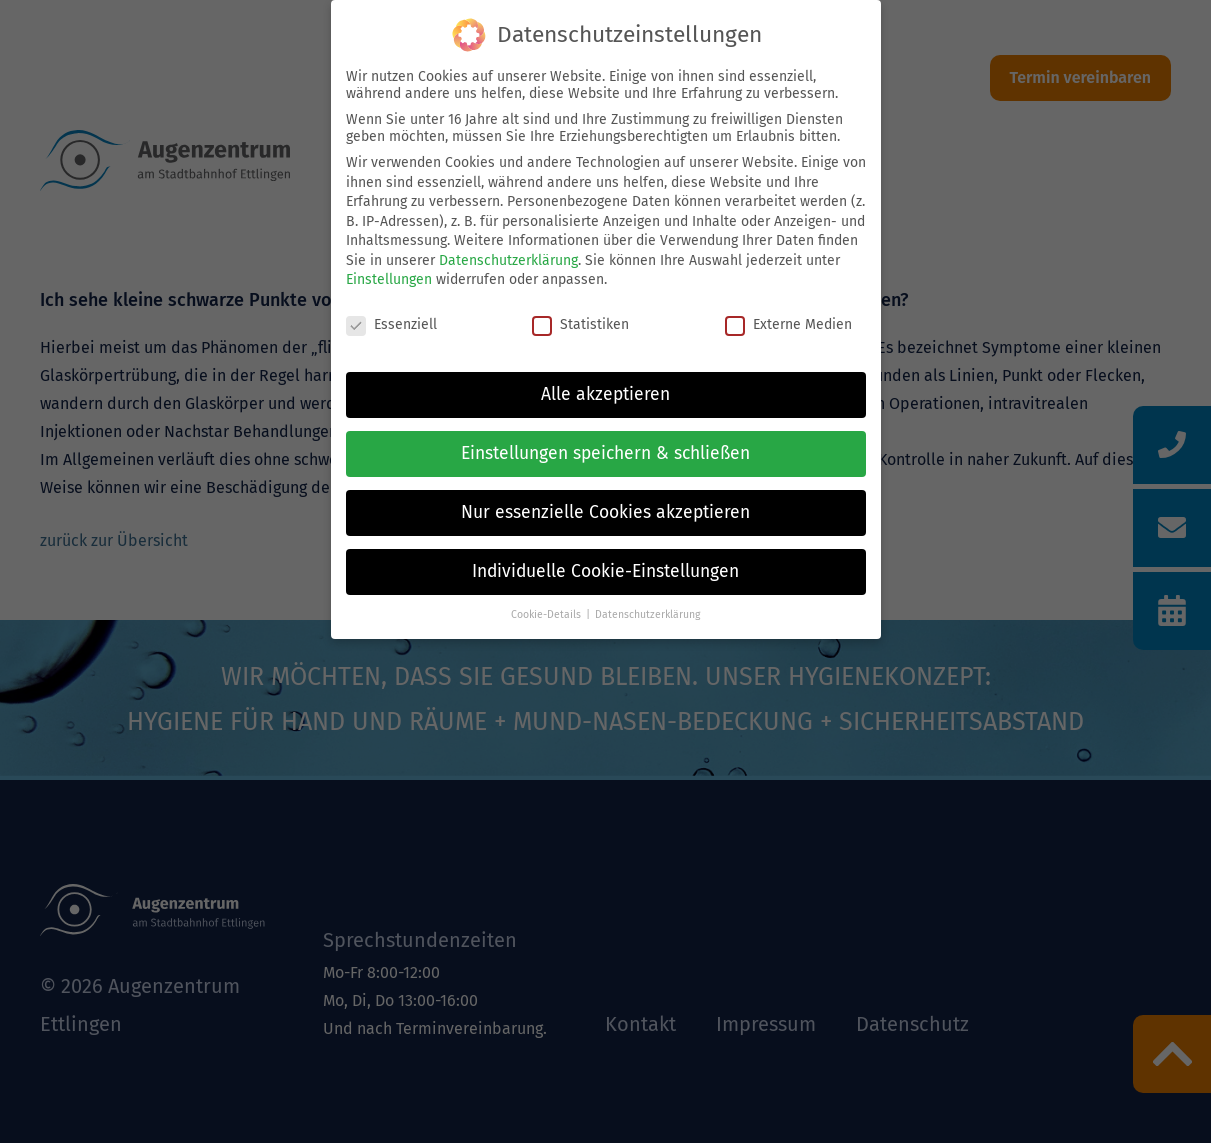  Describe the element at coordinates (605, 394) in the screenshot. I see `Alle akzeptieren [button]` at that location.